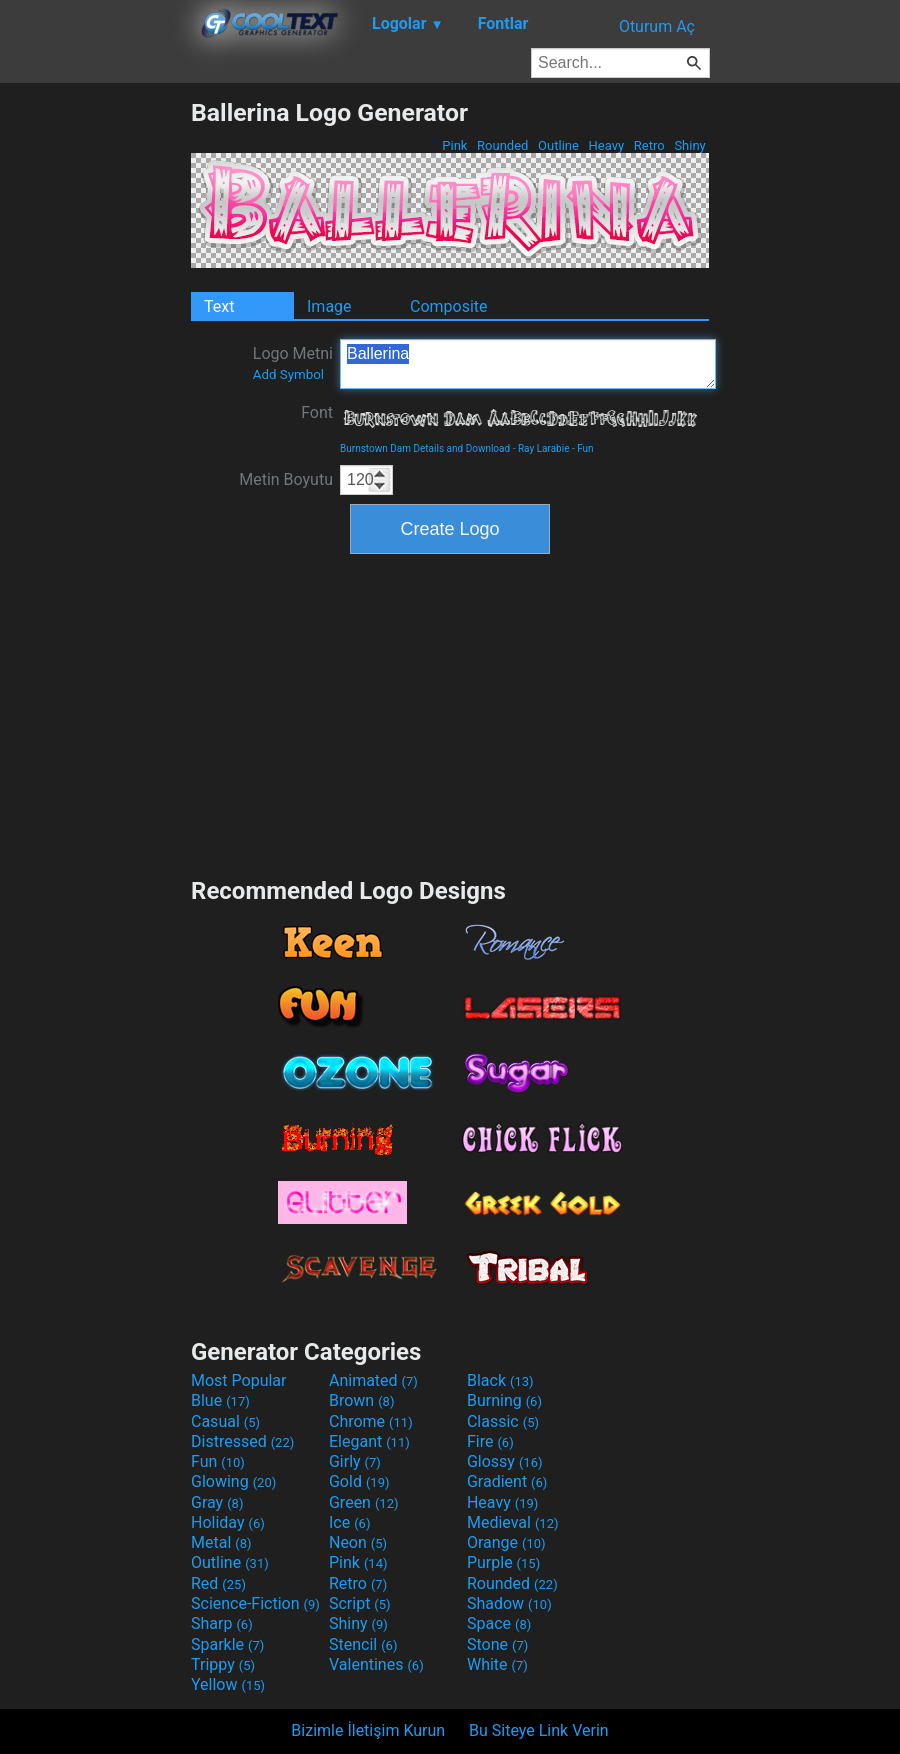  Describe the element at coordinates (509, 1603) in the screenshot. I see `Shadow` at that location.